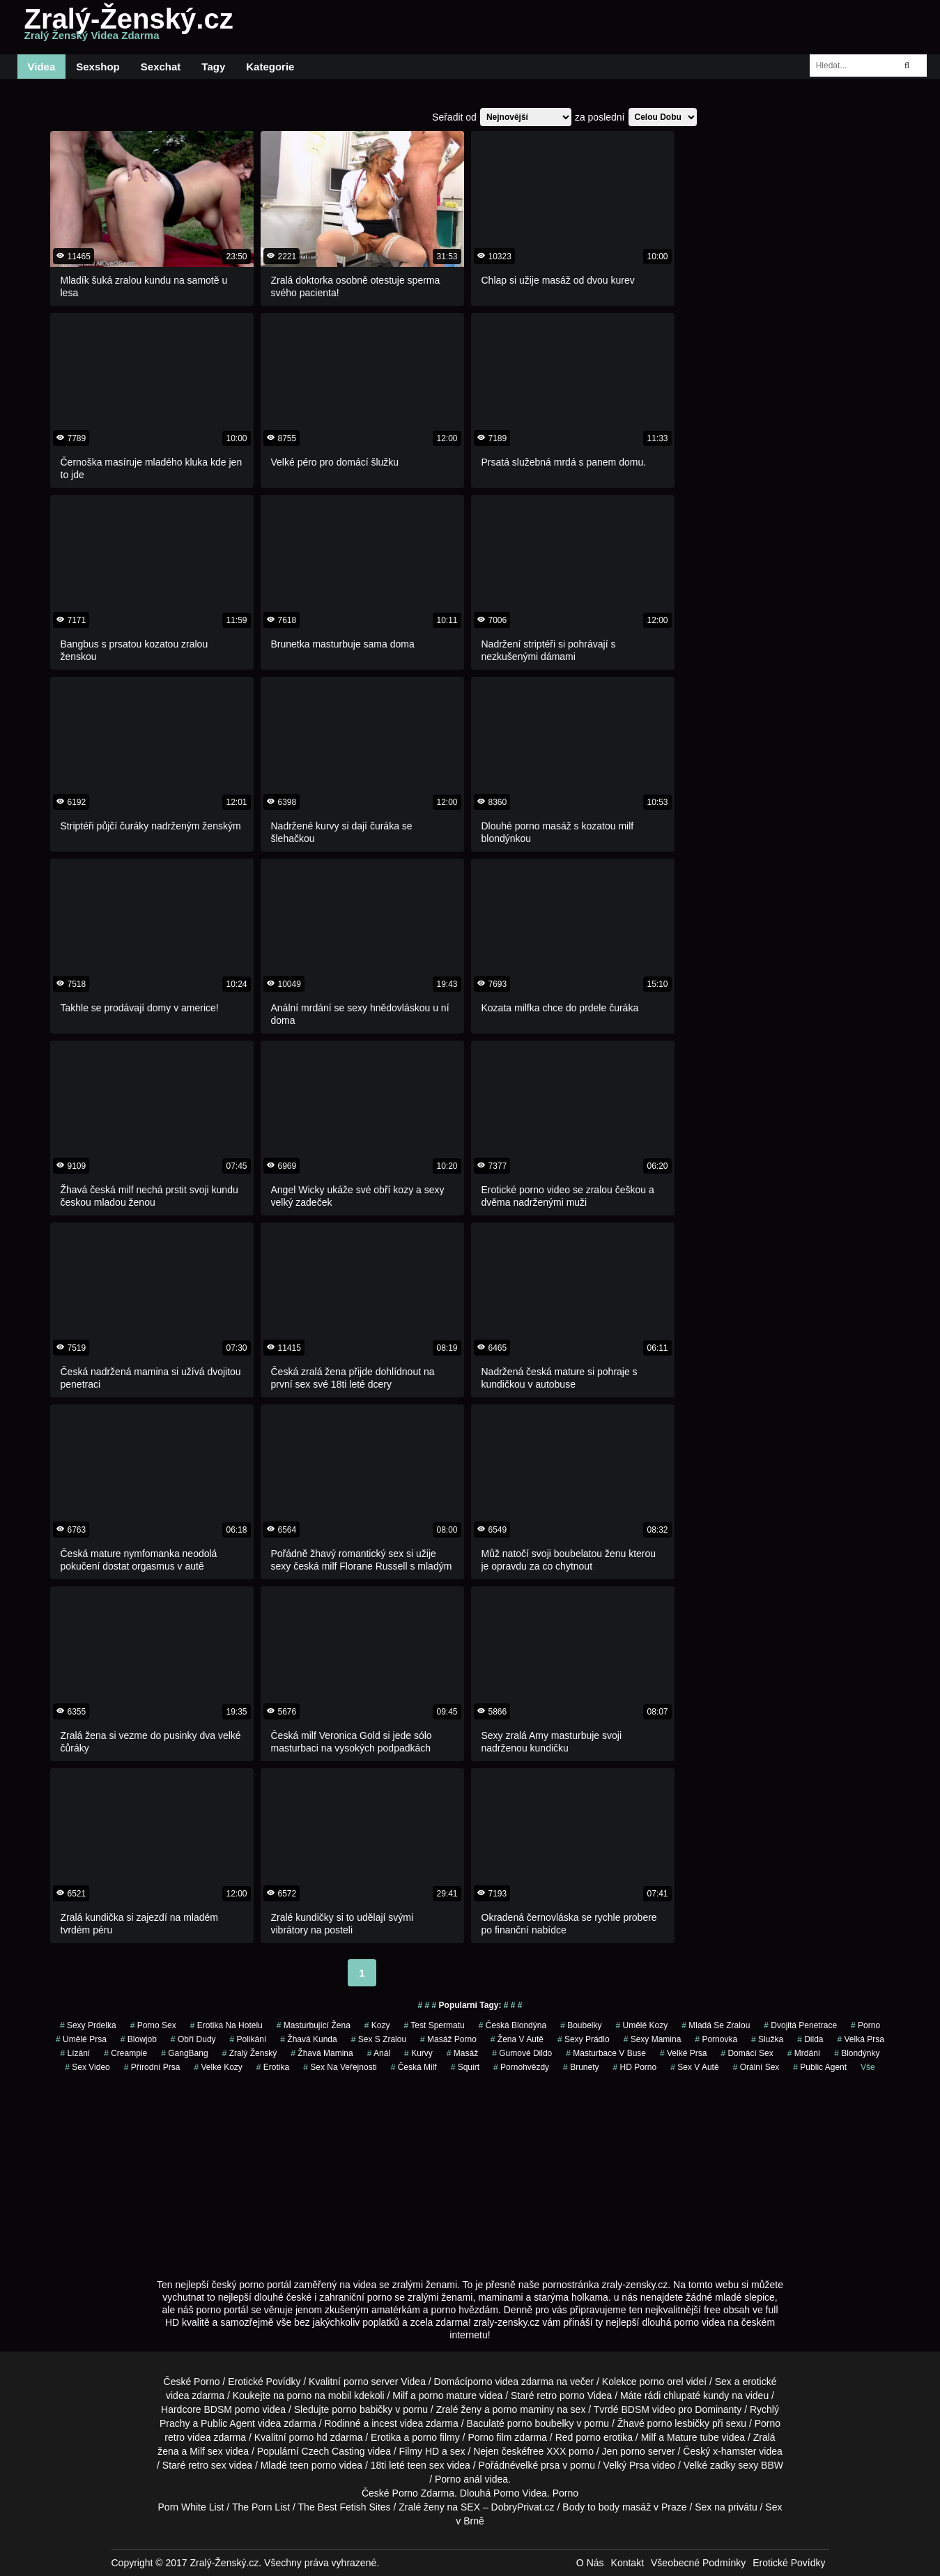 The image size is (940, 2576). Describe the element at coordinates (248, 2039) in the screenshot. I see `Polikání` at that location.